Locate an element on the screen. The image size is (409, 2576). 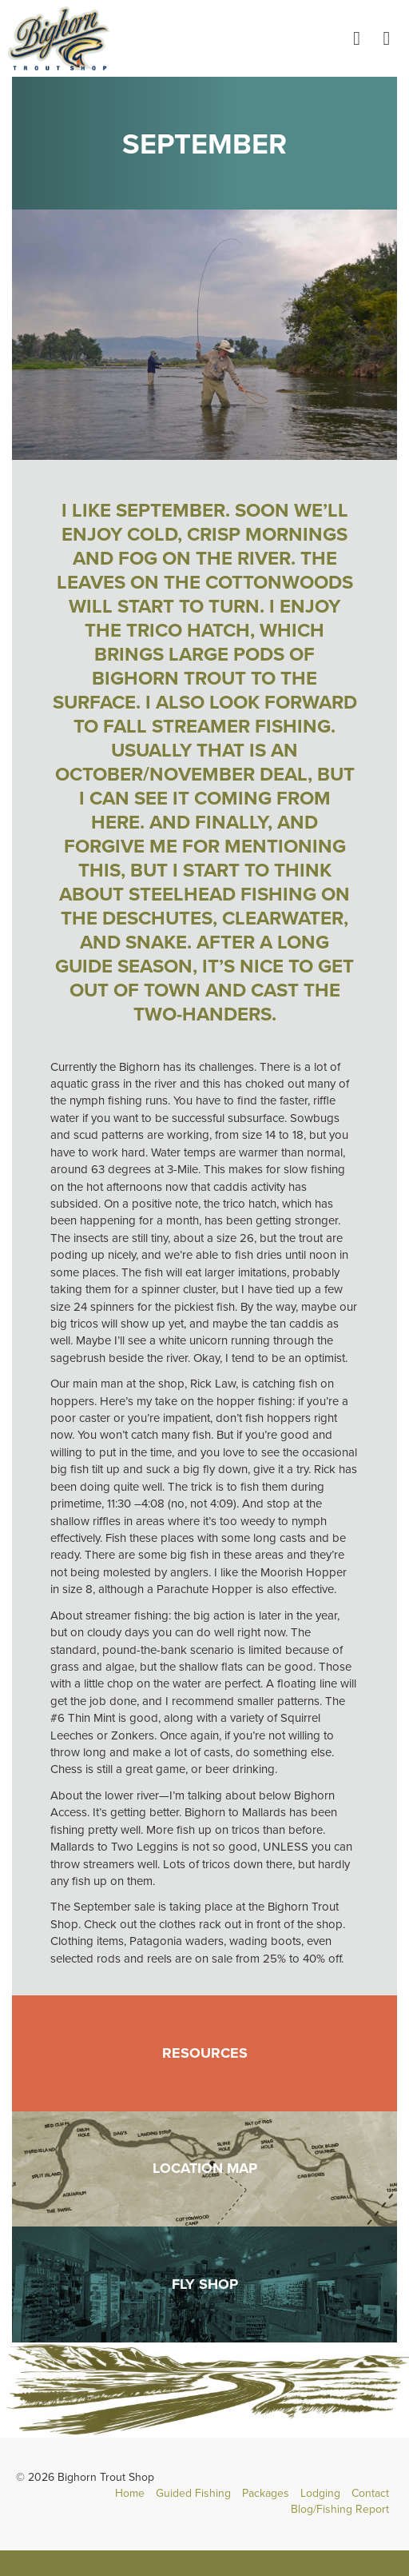
Contact is located at coordinates (370, 2493).